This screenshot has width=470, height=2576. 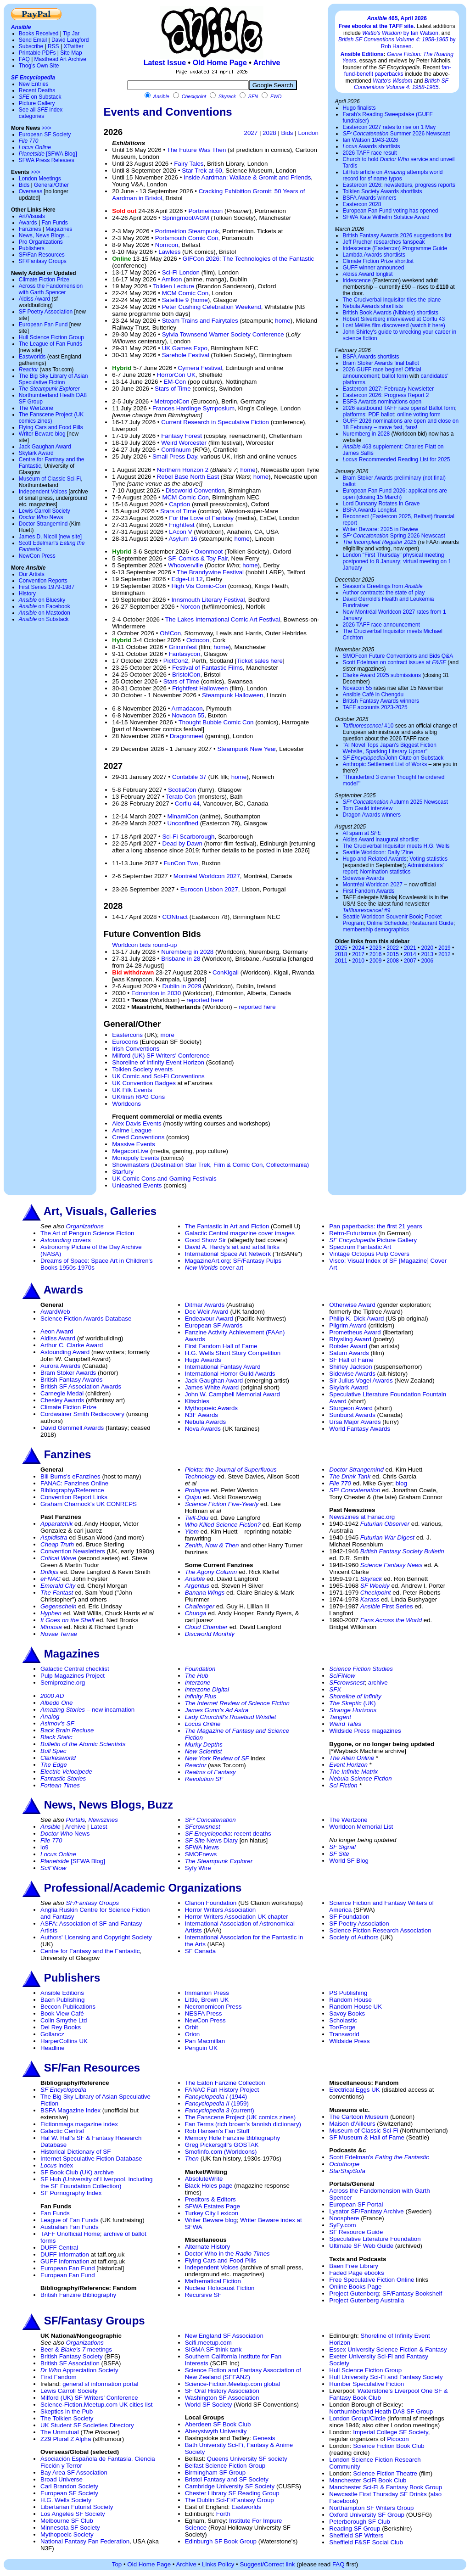 What do you see at coordinates (397, 18) in the screenshot?
I see `465, April 2026` at bounding box center [397, 18].